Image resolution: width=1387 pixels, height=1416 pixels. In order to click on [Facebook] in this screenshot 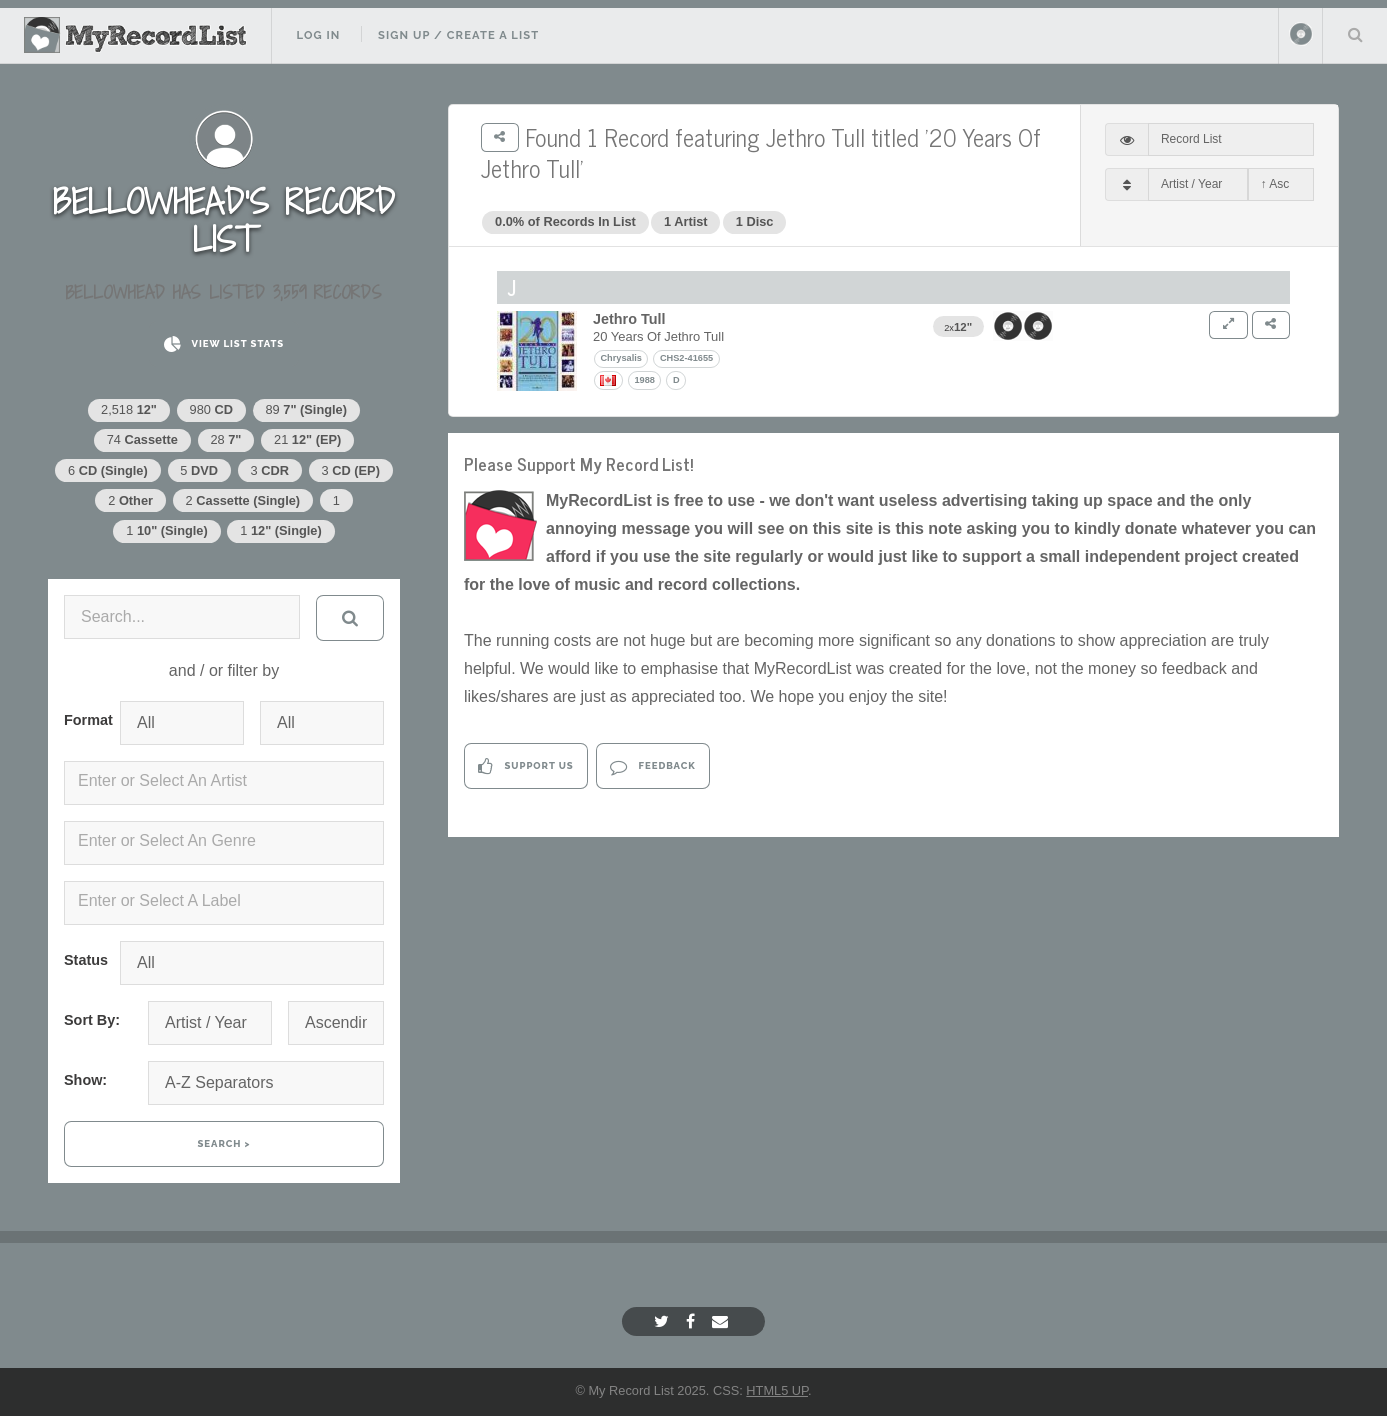, I will do `click(693, 1321)`.